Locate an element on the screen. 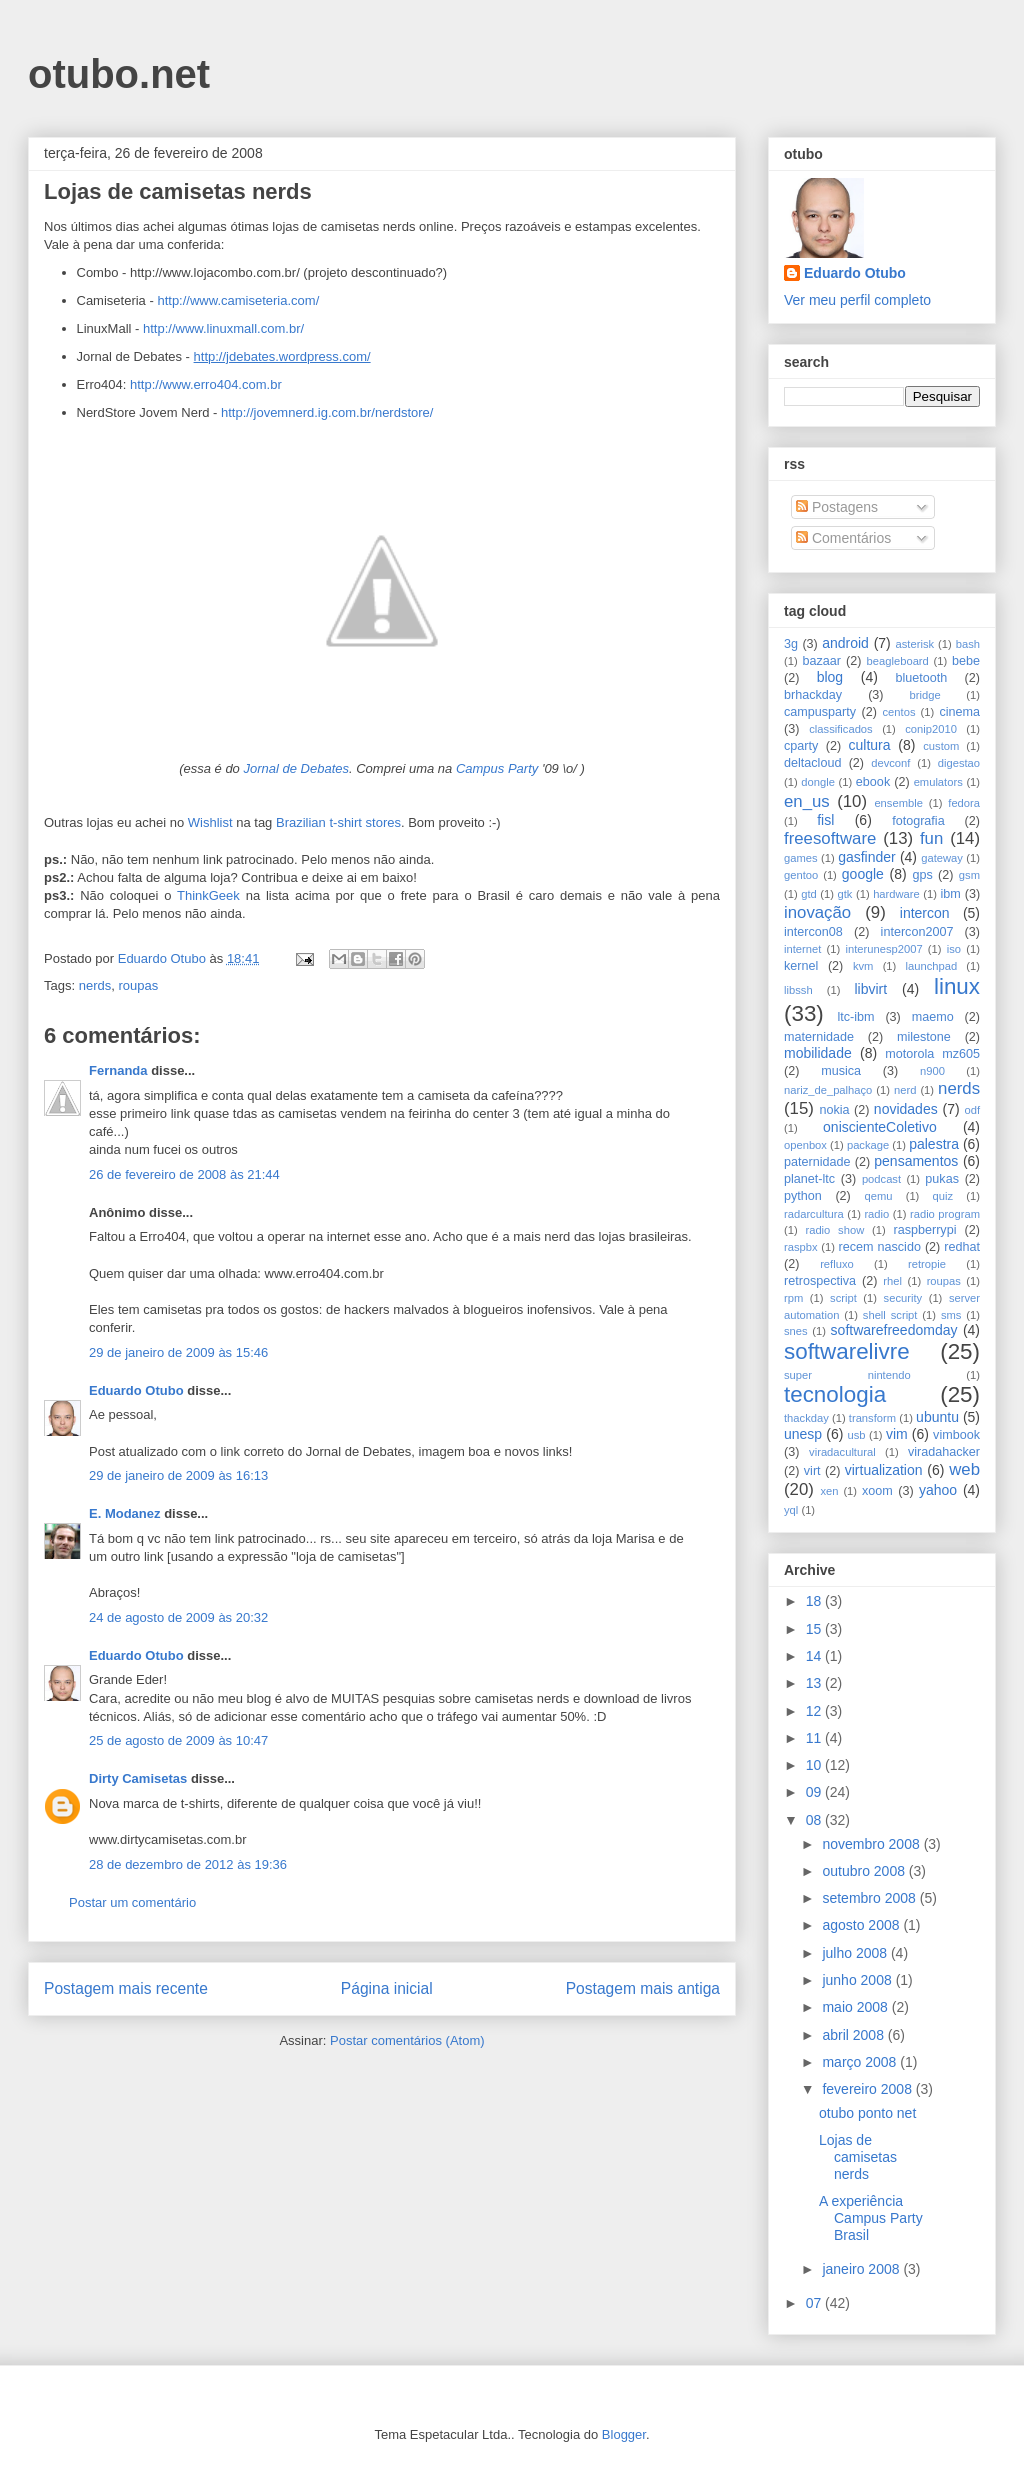  10 is located at coordinates (815, 1765).